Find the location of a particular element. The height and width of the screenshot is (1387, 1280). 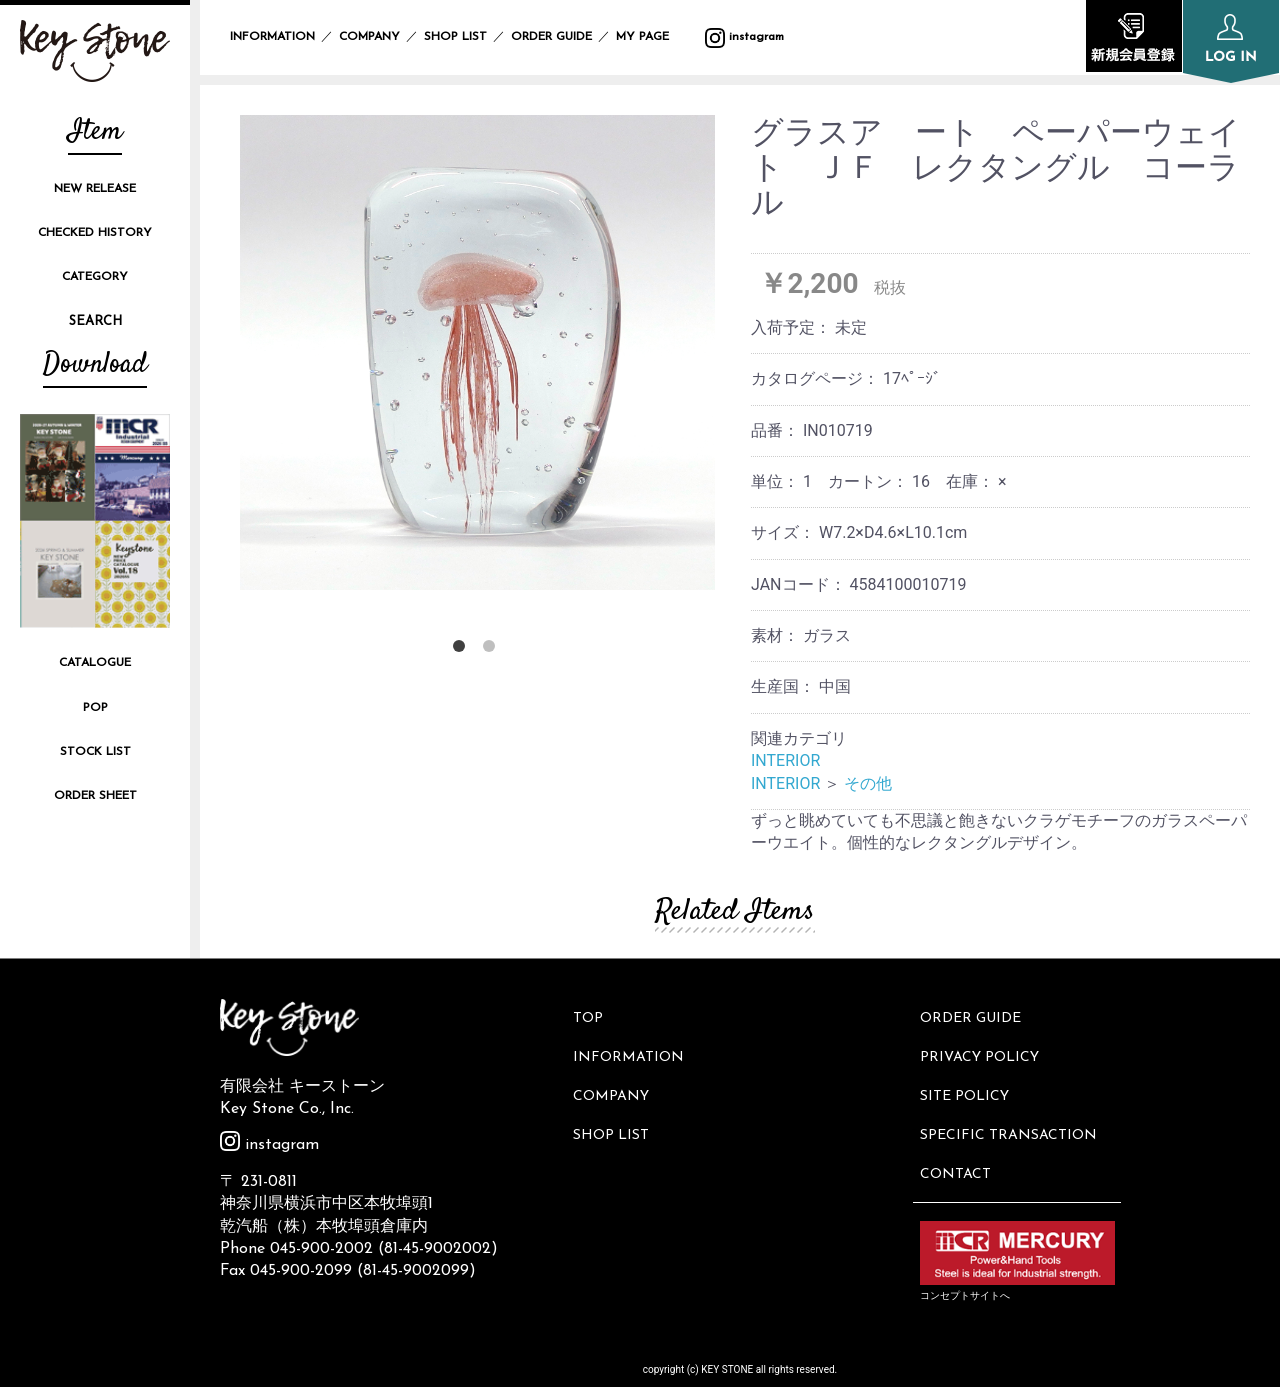

CATALOGUE is located at coordinates (95, 663).